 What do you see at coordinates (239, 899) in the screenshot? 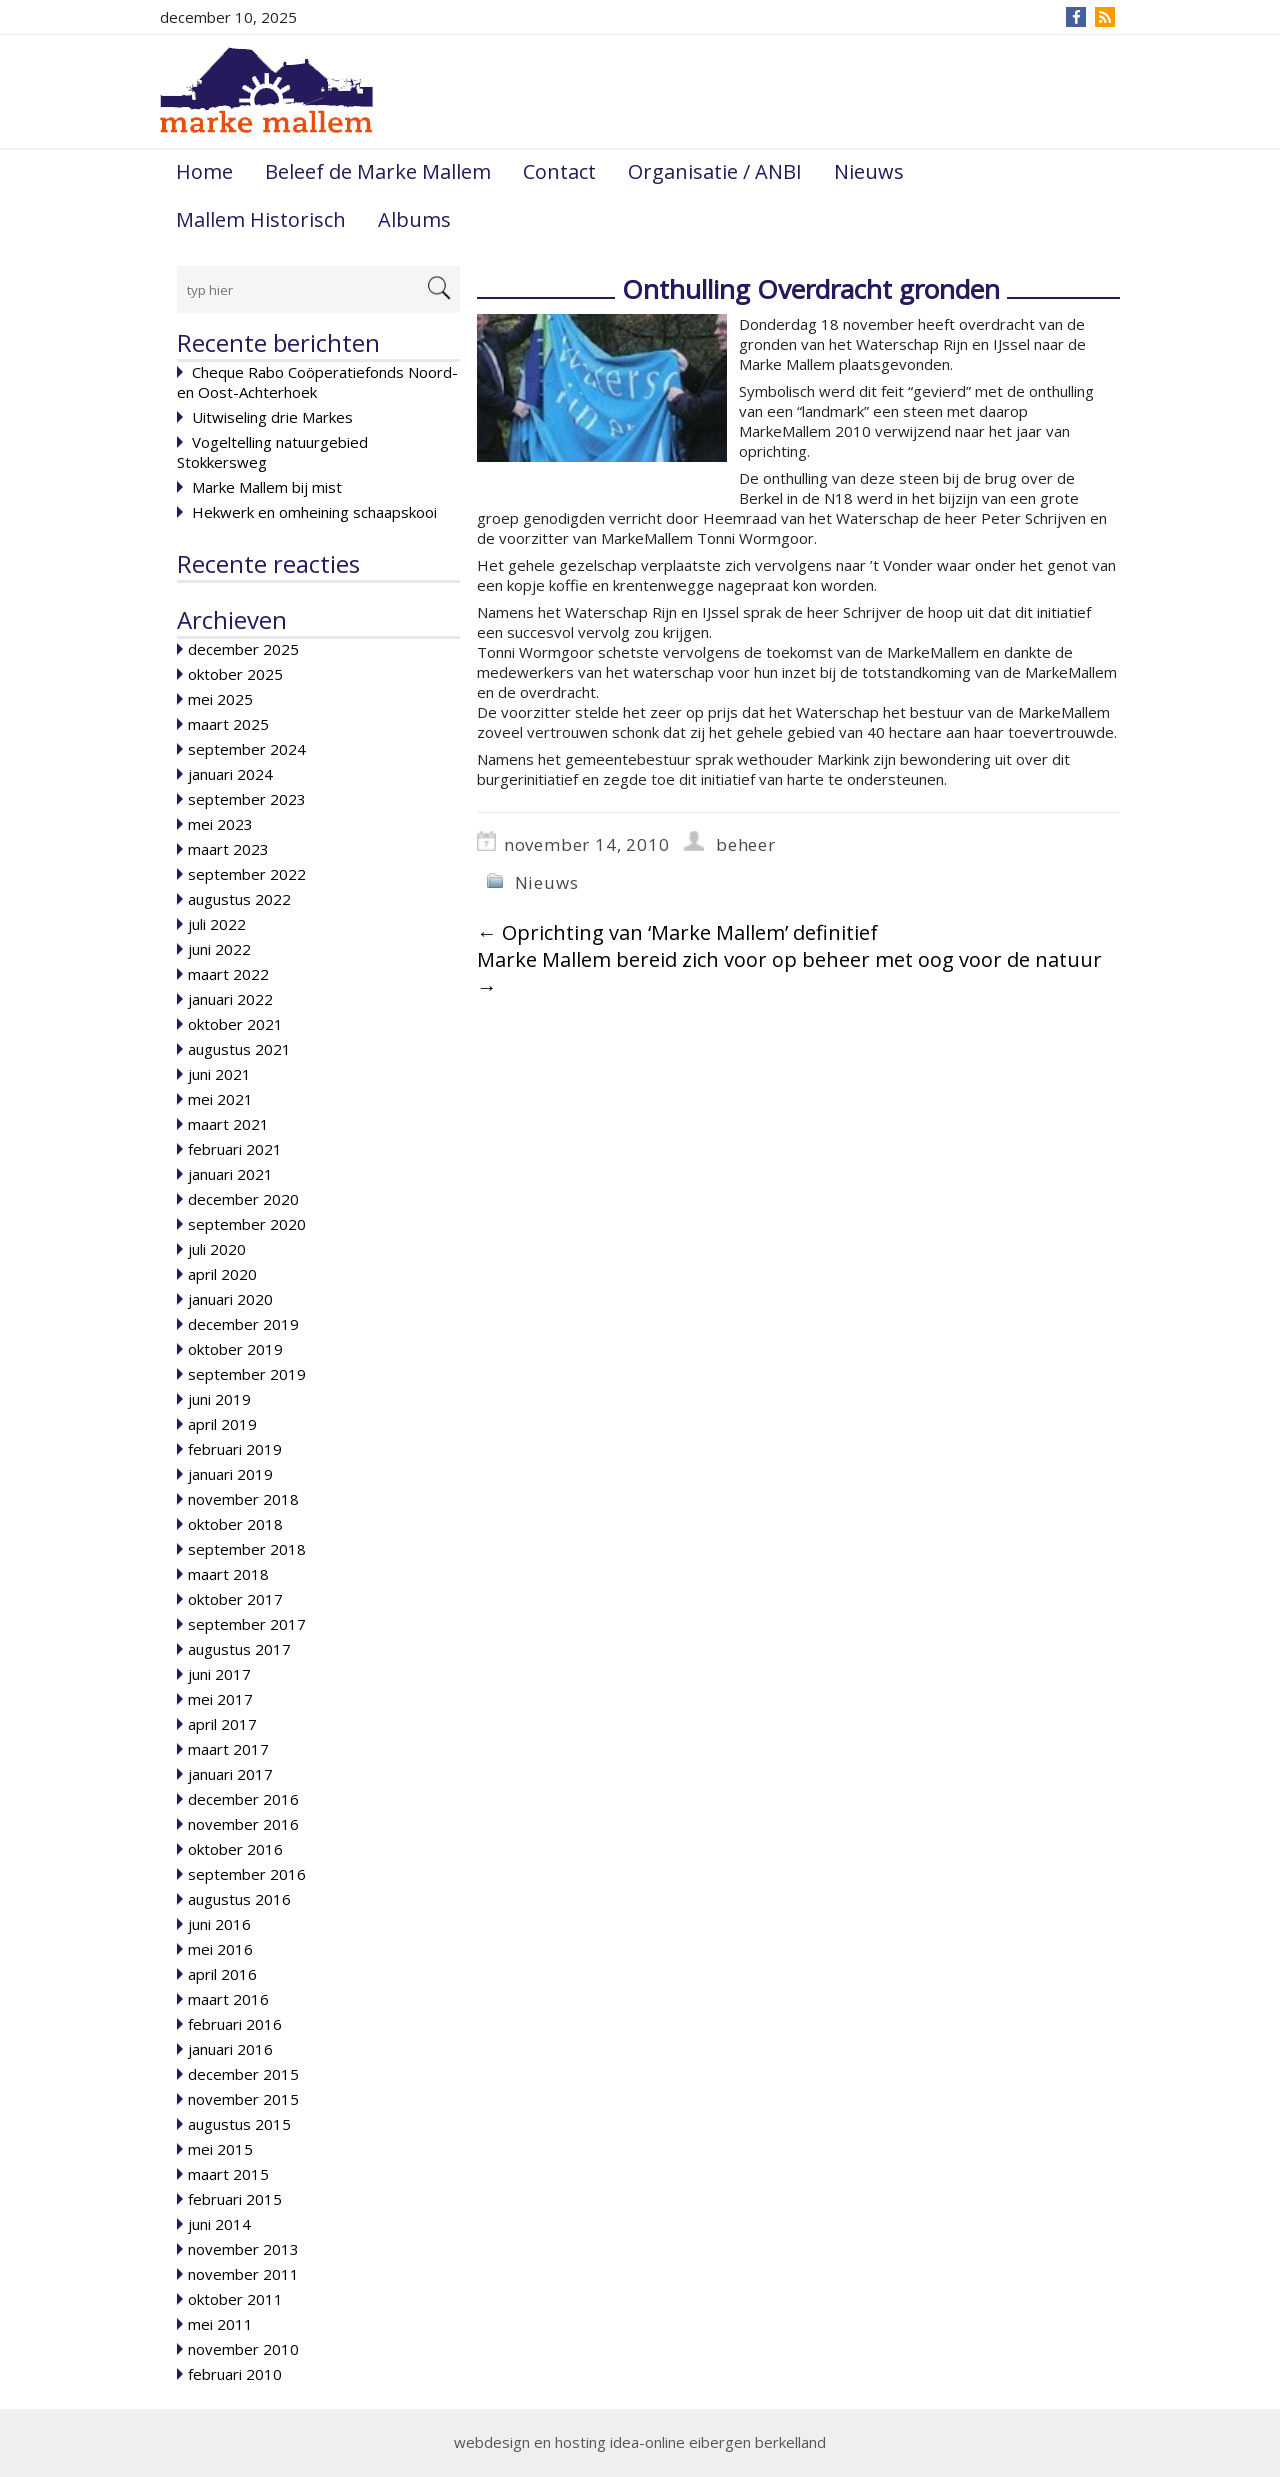
I see `augustus 2022` at bounding box center [239, 899].